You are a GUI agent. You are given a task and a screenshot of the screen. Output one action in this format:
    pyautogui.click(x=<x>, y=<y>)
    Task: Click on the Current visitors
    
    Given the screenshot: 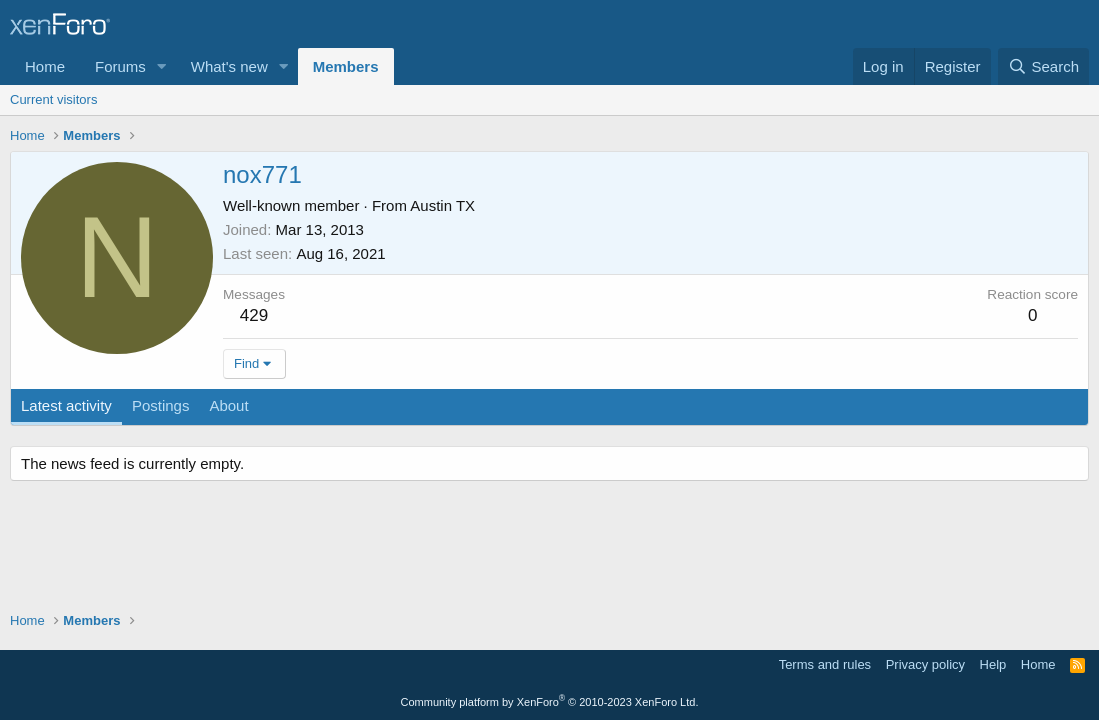 What is the action you would take?
    pyautogui.click(x=53, y=99)
    